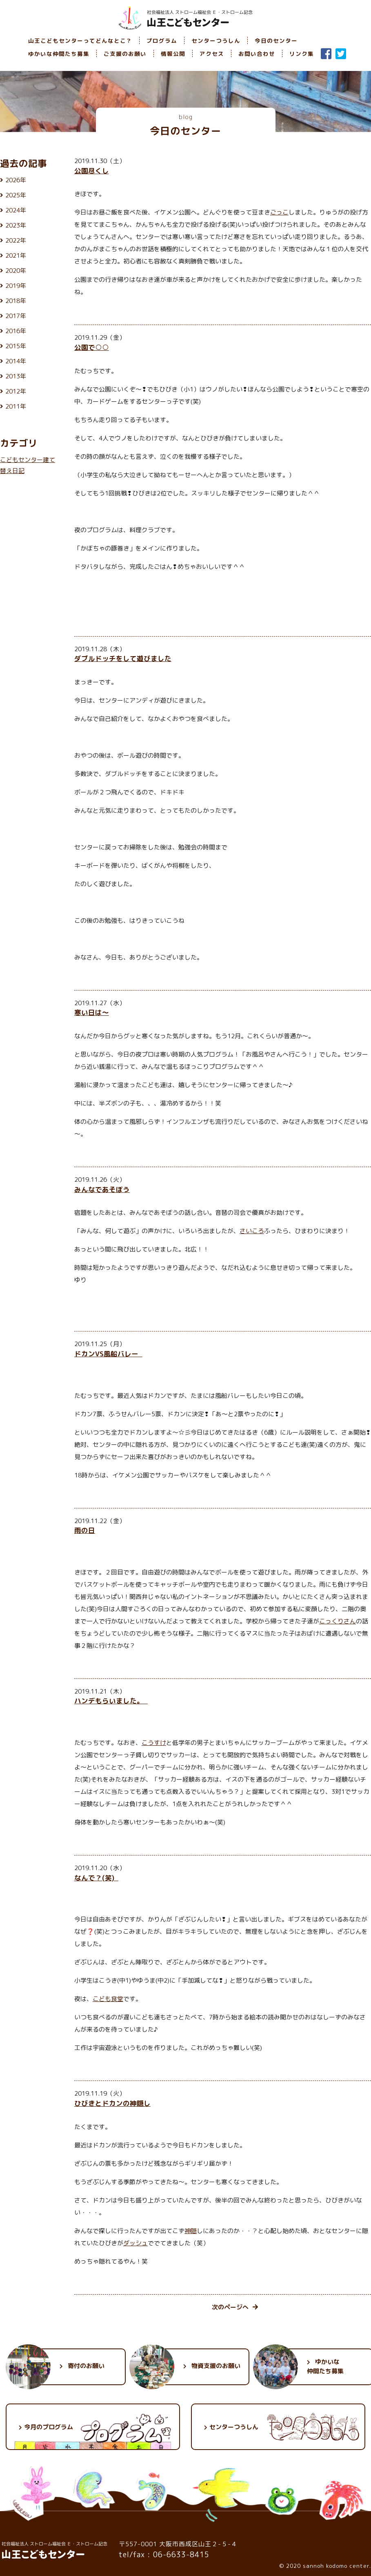  What do you see at coordinates (112, 2103) in the screenshot?
I see `ひびきとドカンの神隠し` at bounding box center [112, 2103].